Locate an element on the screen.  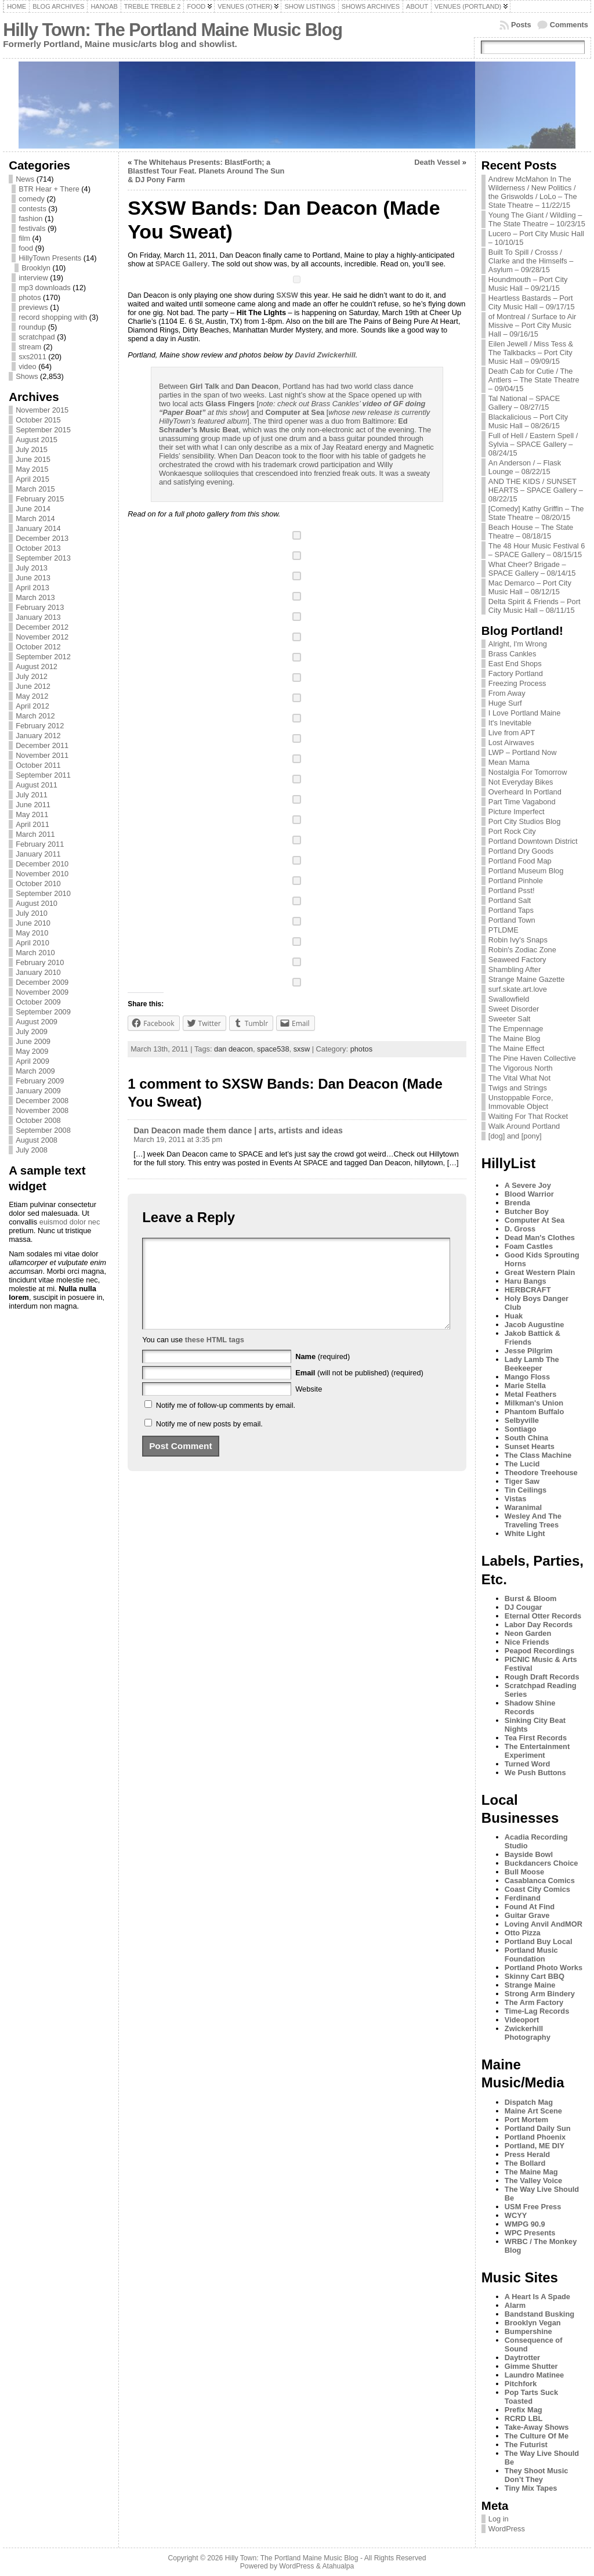
November 2011 is located at coordinates (42, 755).